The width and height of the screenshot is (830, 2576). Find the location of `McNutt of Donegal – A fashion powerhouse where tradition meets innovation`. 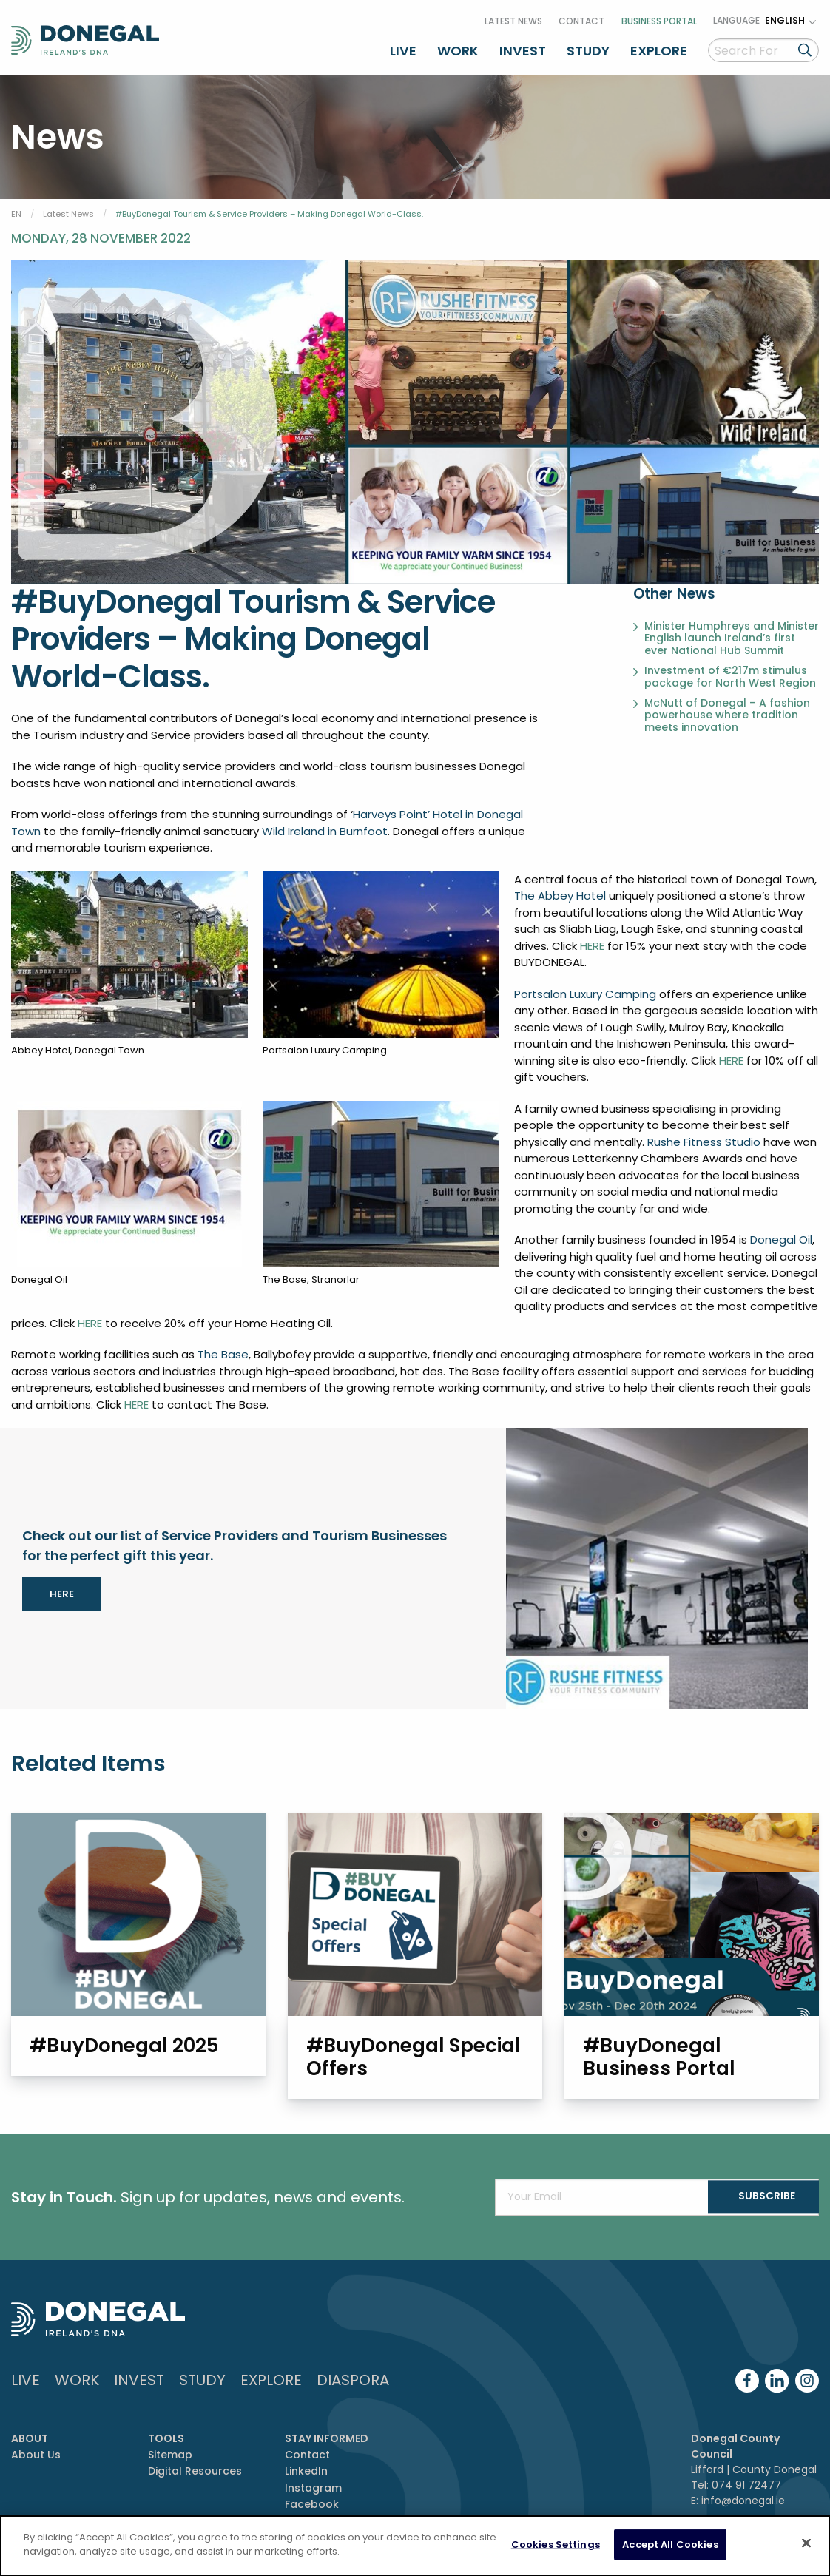

McNutt of Donegal – A fashion powerhouse where tradition meets innovation is located at coordinates (727, 709).